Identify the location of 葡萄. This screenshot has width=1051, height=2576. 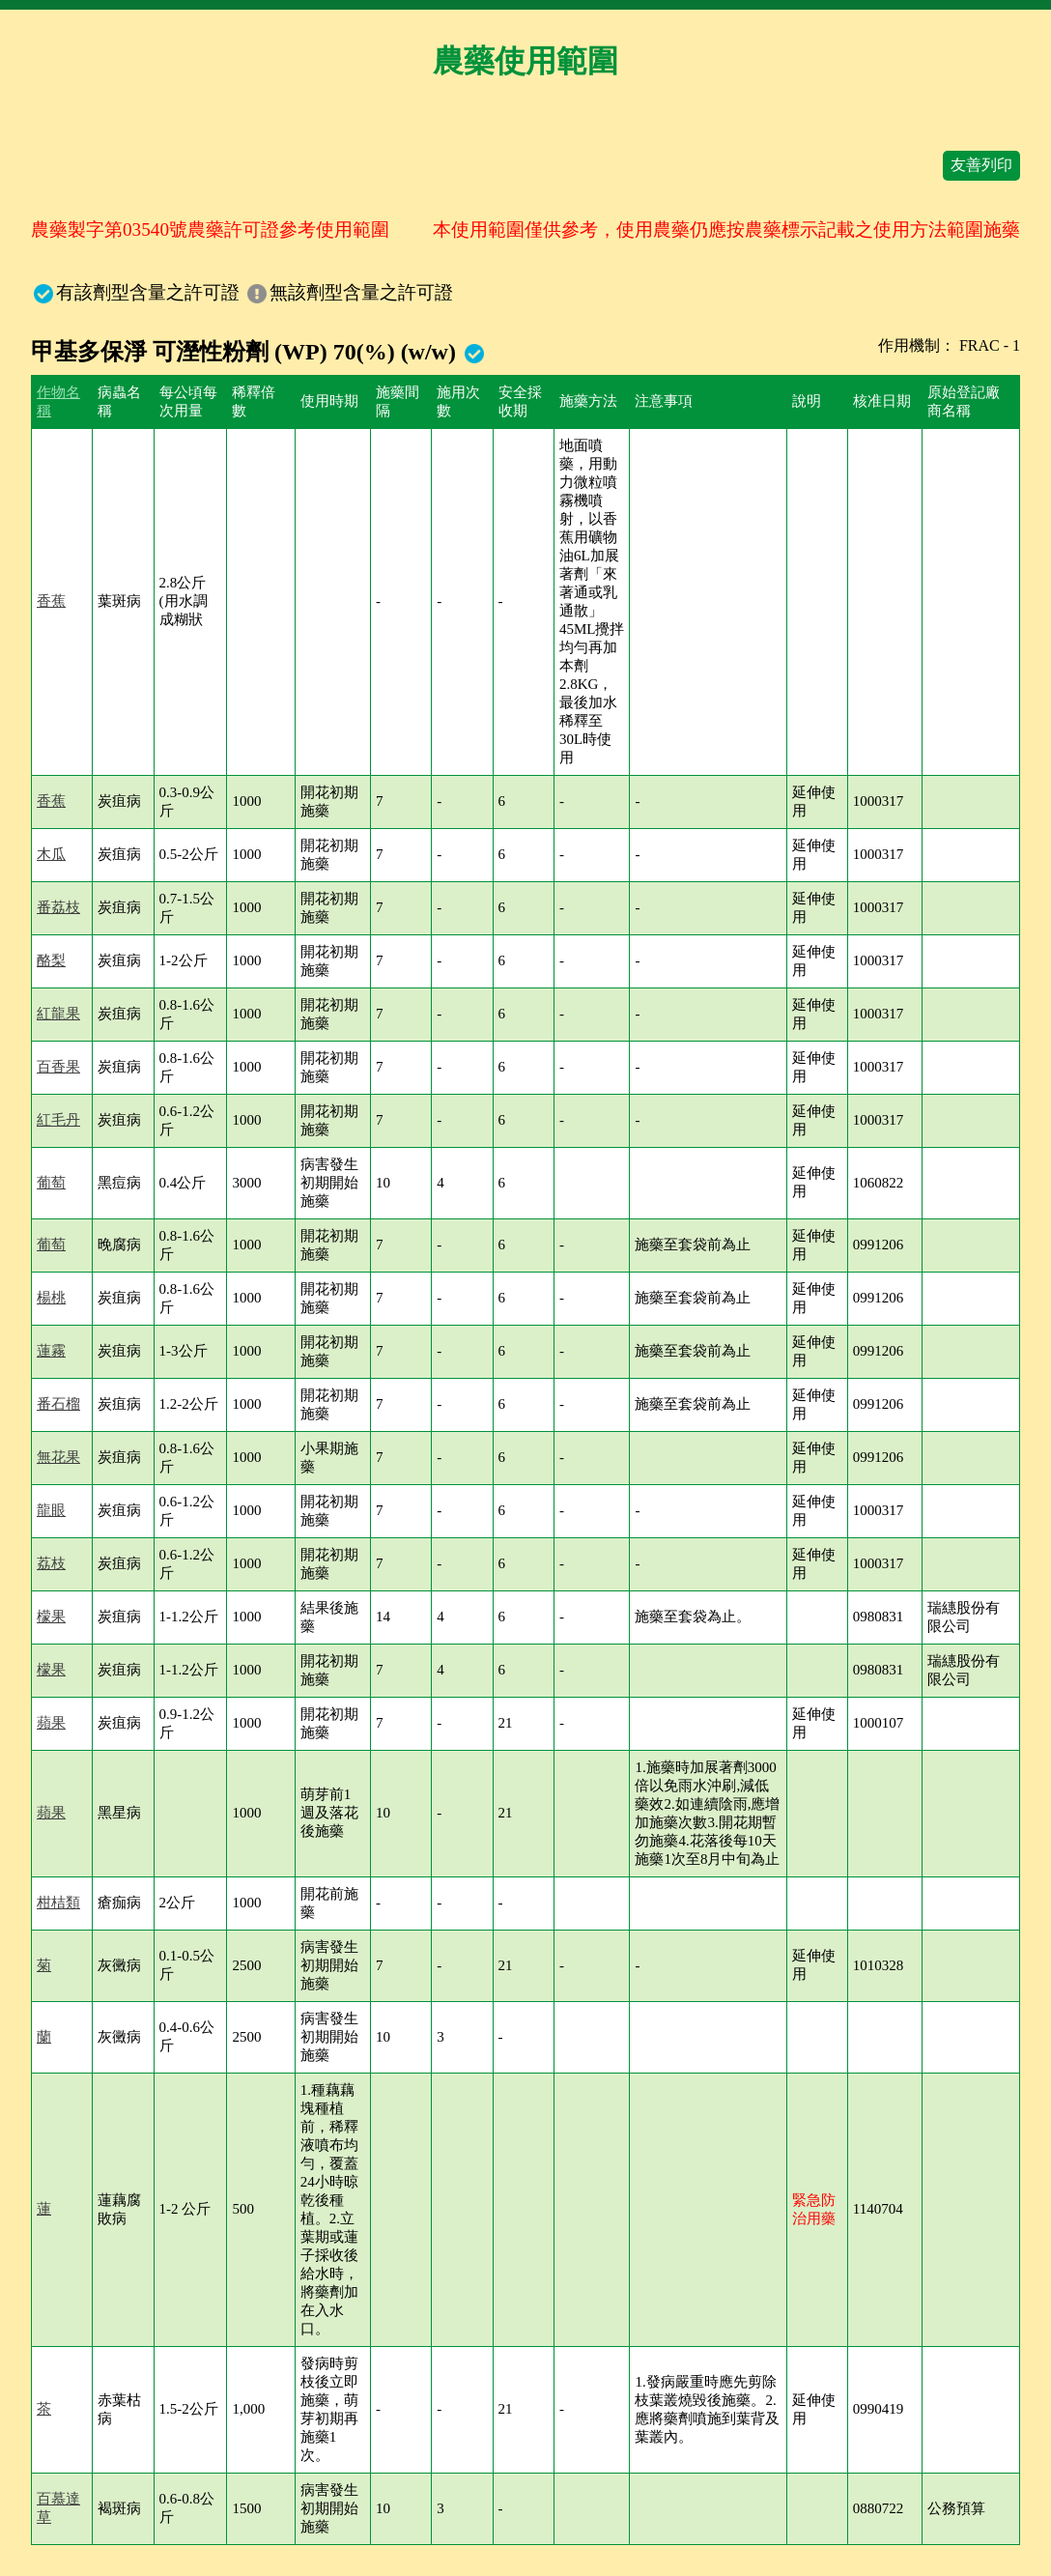
(51, 1182).